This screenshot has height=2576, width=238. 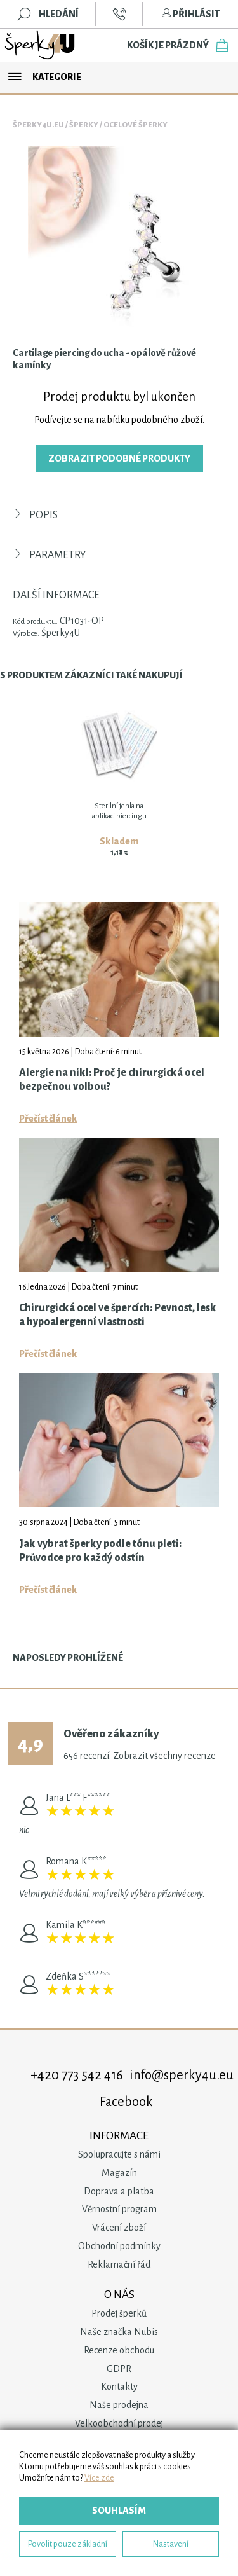 I want to click on Vrácení zboží, so click(x=119, y=2227).